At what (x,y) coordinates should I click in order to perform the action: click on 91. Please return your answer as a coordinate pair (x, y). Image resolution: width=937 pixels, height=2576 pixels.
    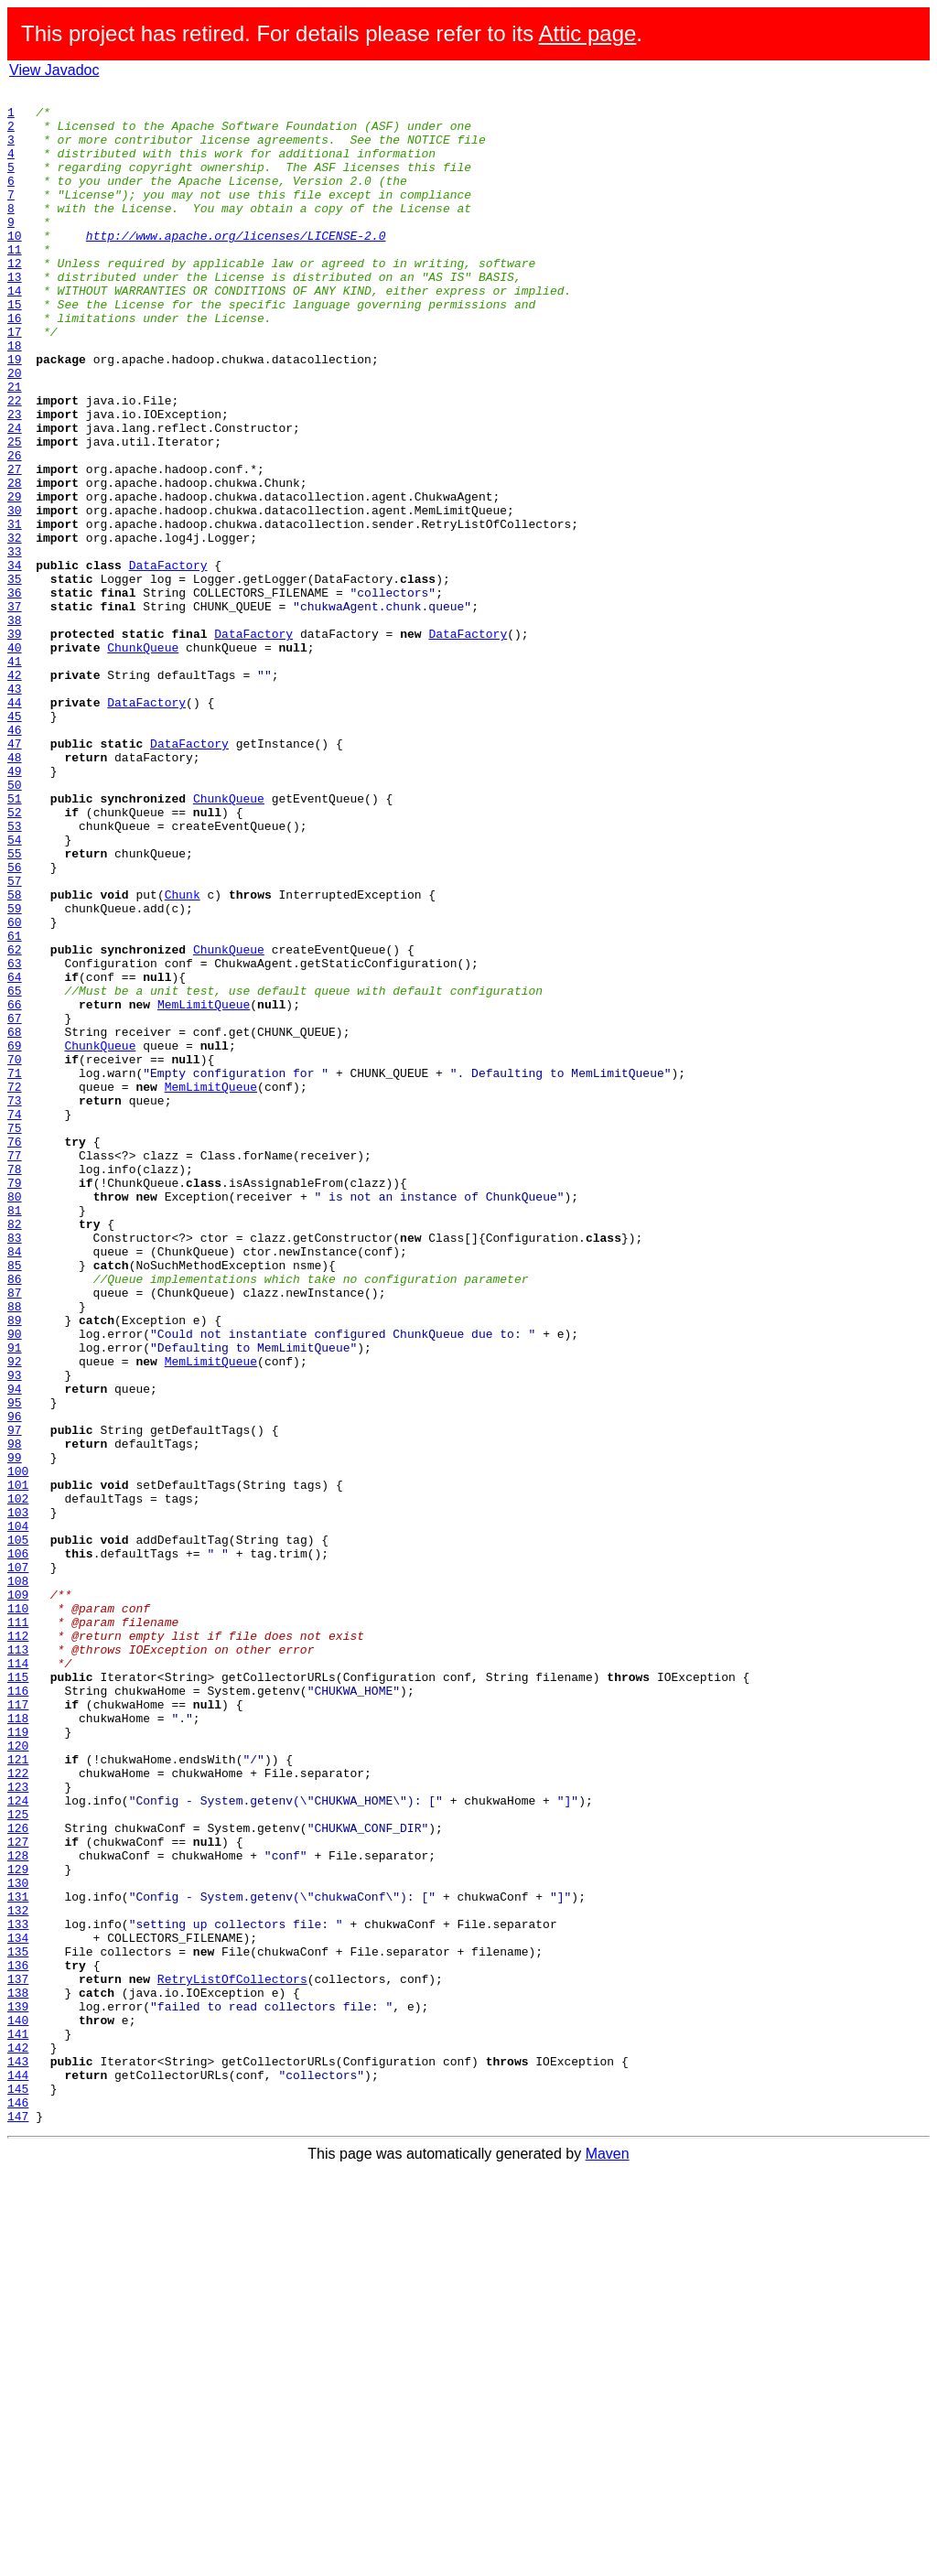
    Looking at the image, I should click on (14, 1599).